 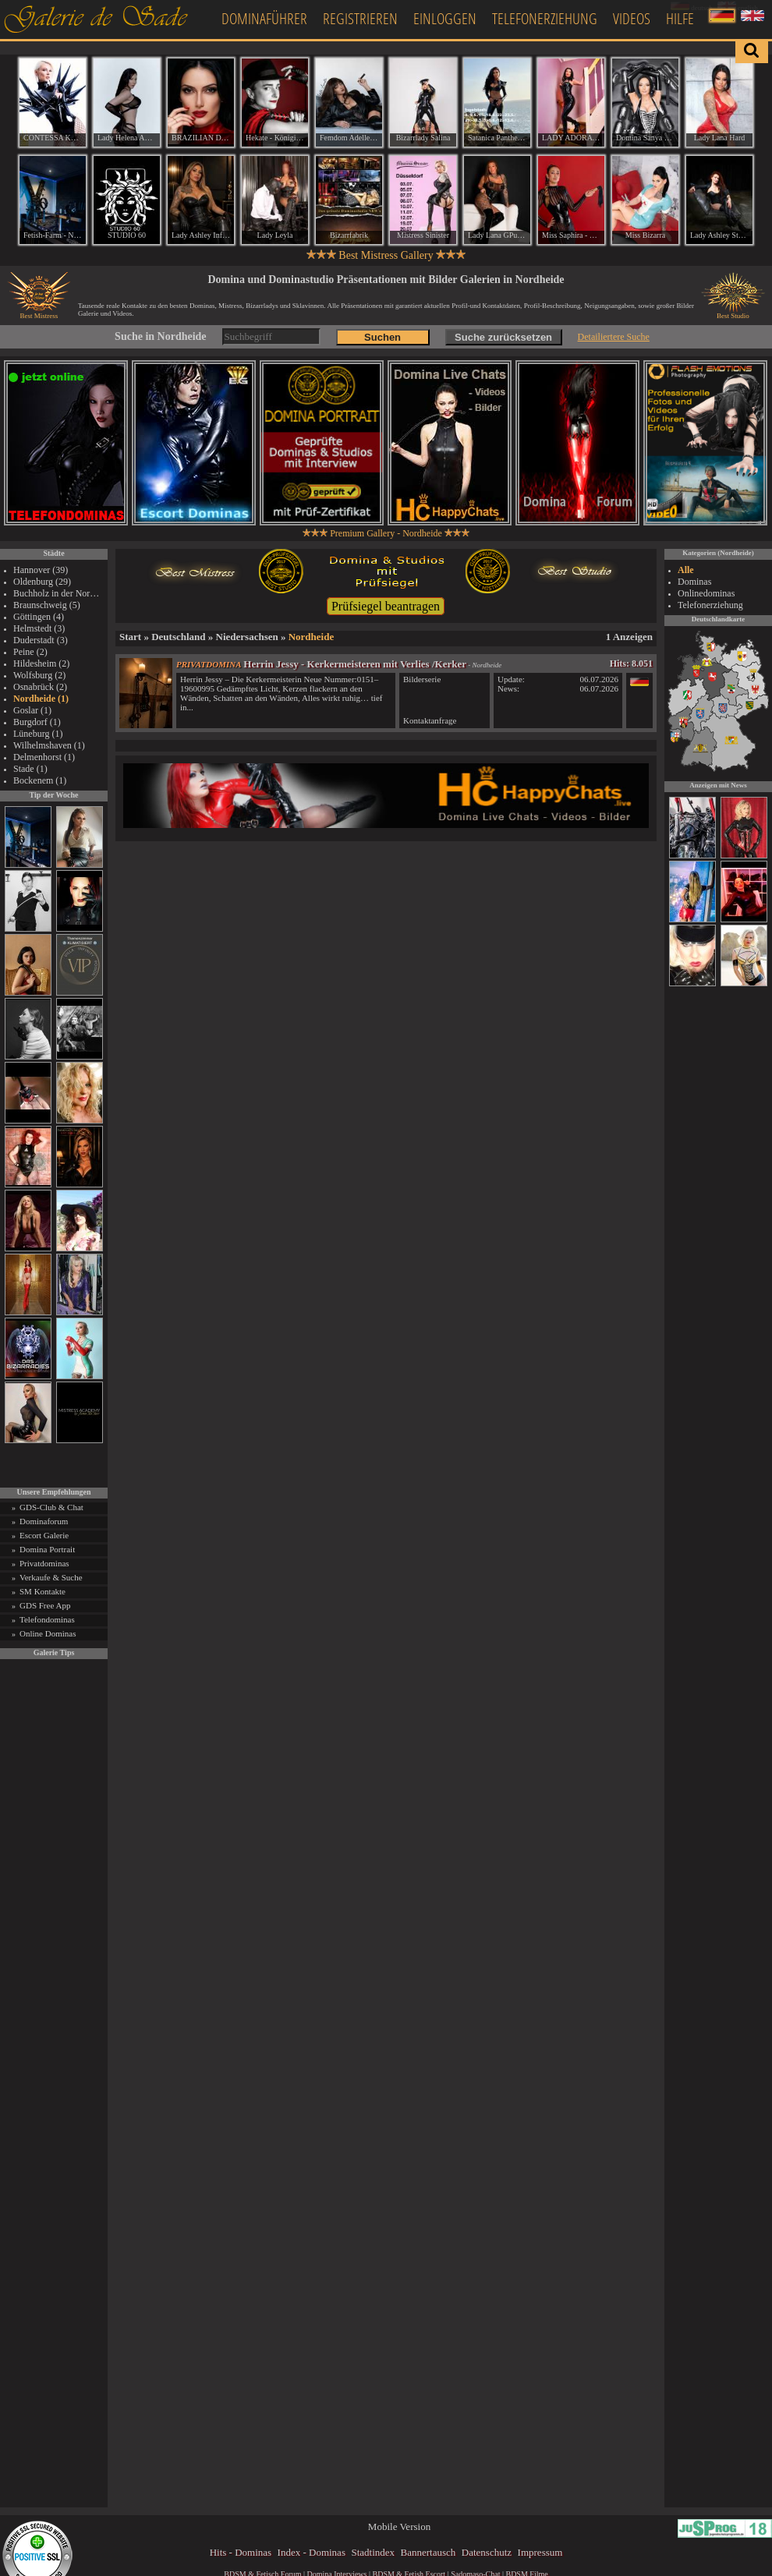 What do you see at coordinates (631, 18) in the screenshot?
I see `Videos` at bounding box center [631, 18].